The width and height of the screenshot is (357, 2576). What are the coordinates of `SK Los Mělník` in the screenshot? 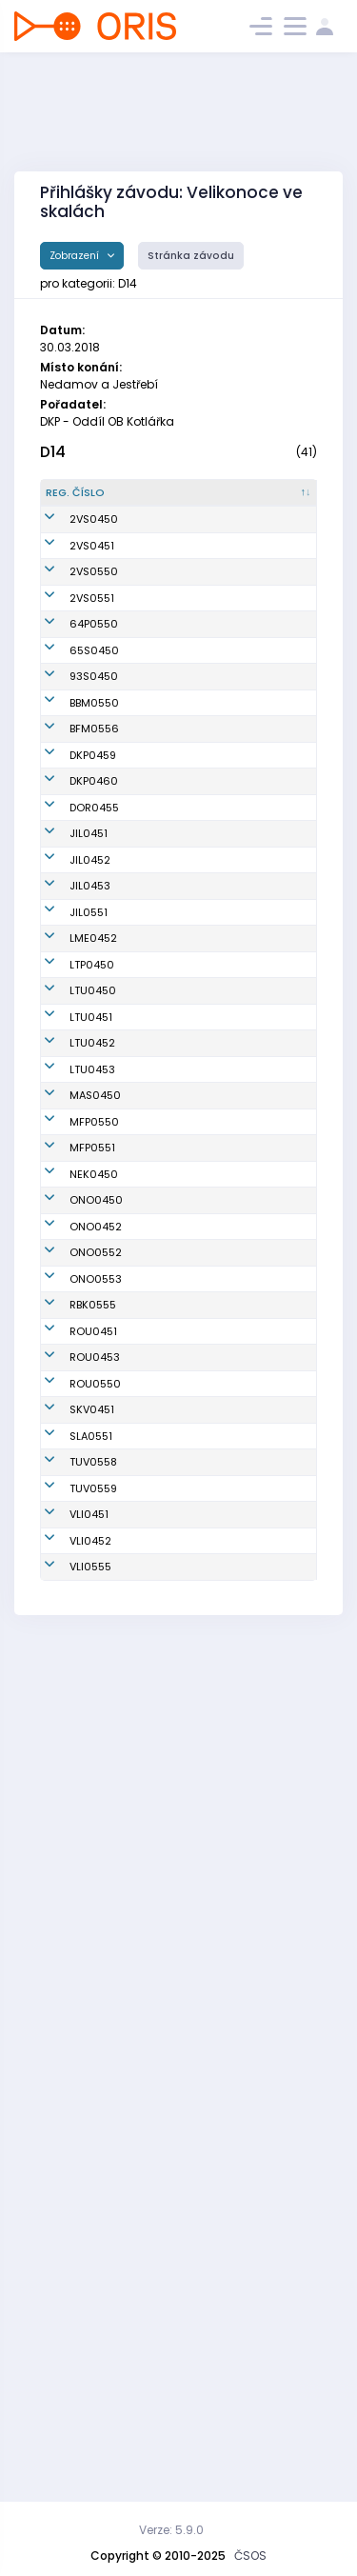 It's located at (264, 1401).